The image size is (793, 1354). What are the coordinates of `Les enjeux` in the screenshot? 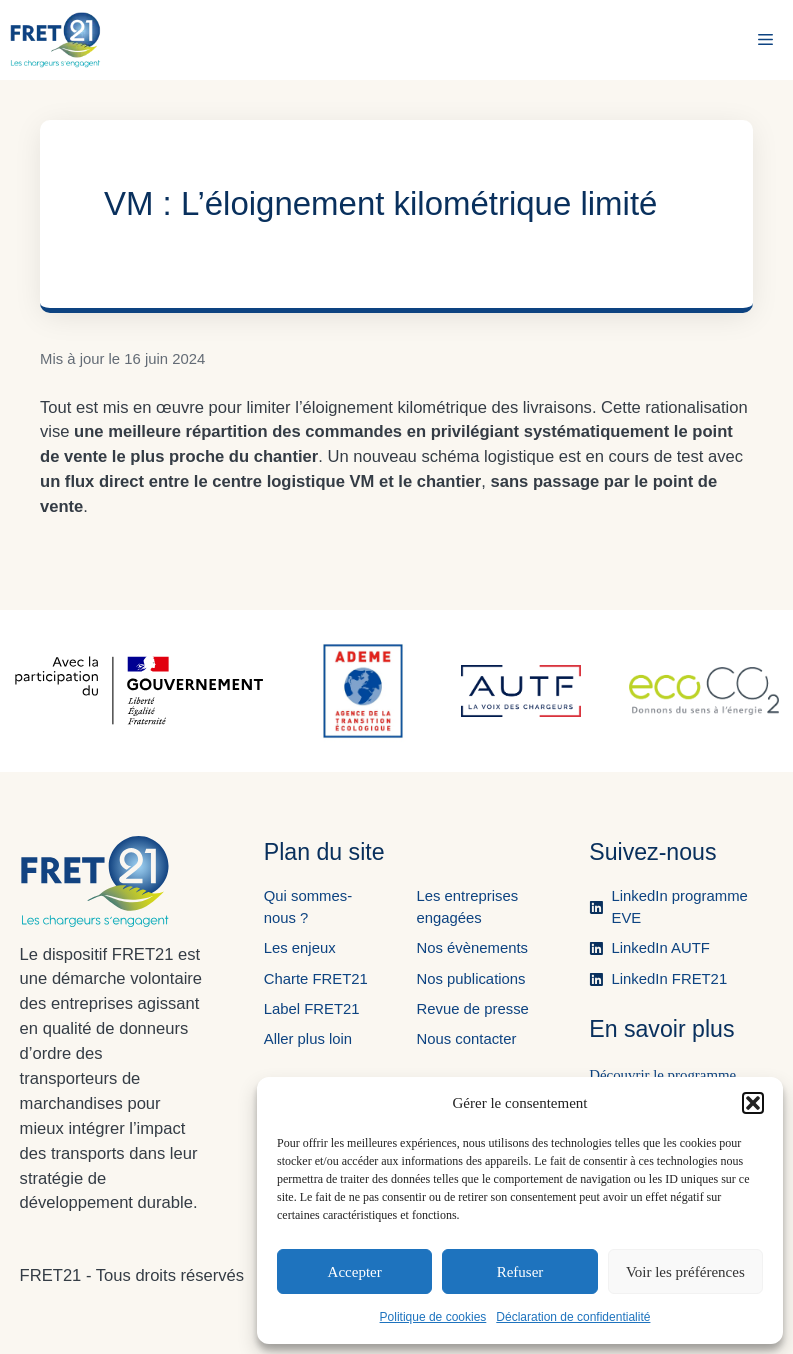 It's located at (300, 948).